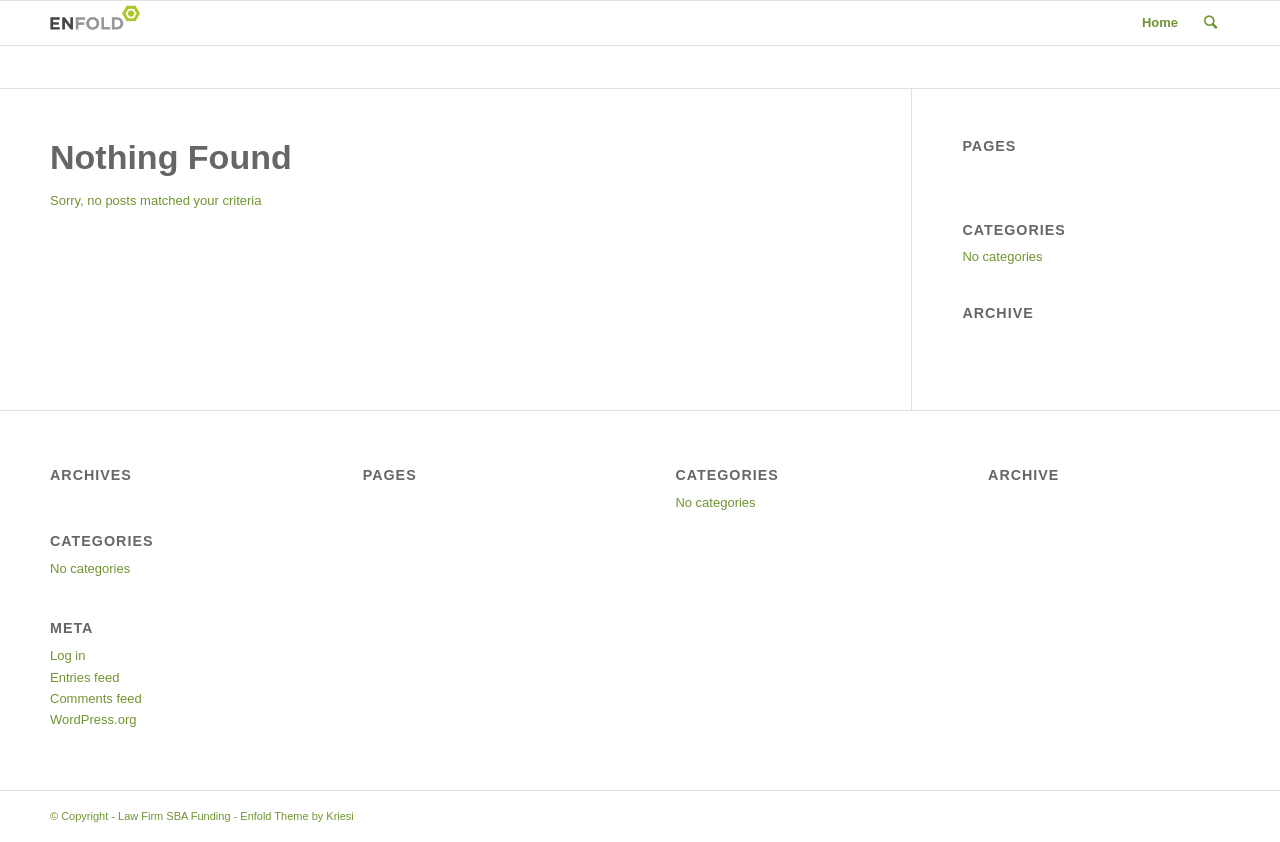 The height and width of the screenshot is (842, 1280). What do you see at coordinates (96, 698) in the screenshot?
I see `Comments feed` at bounding box center [96, 698].